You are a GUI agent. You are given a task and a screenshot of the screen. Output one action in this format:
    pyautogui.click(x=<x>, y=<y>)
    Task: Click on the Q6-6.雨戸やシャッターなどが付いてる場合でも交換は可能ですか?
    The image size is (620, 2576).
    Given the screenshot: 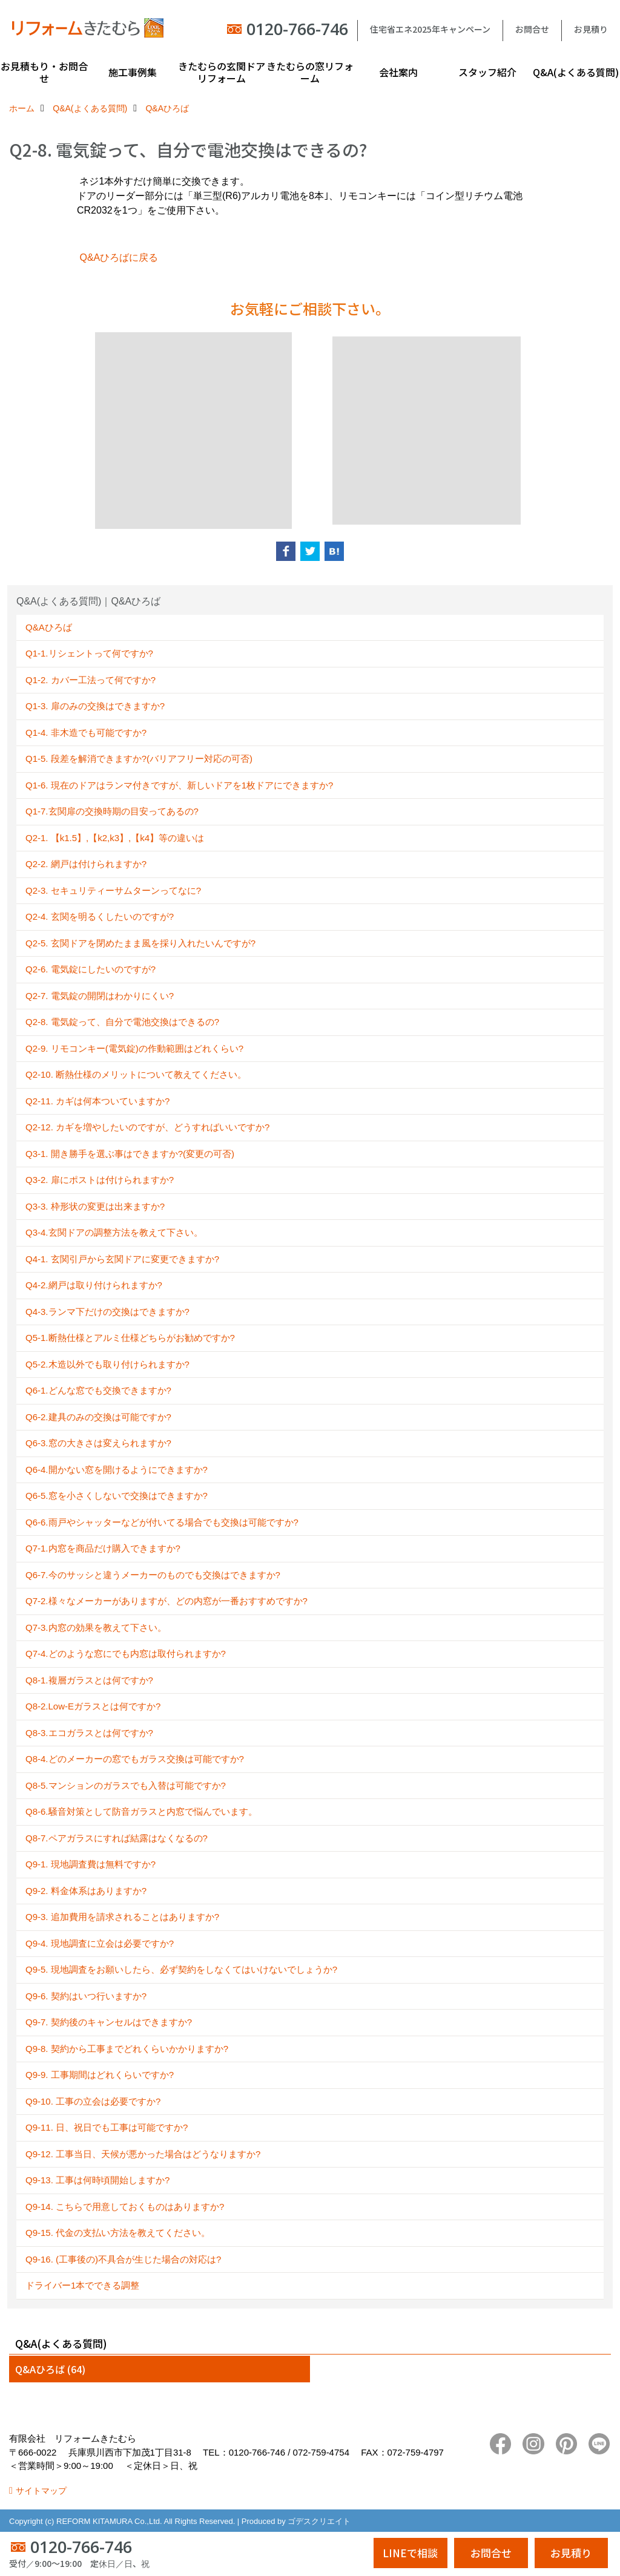 What is the action you would take?
    pyautogui.click(x=161, y=1522)
    